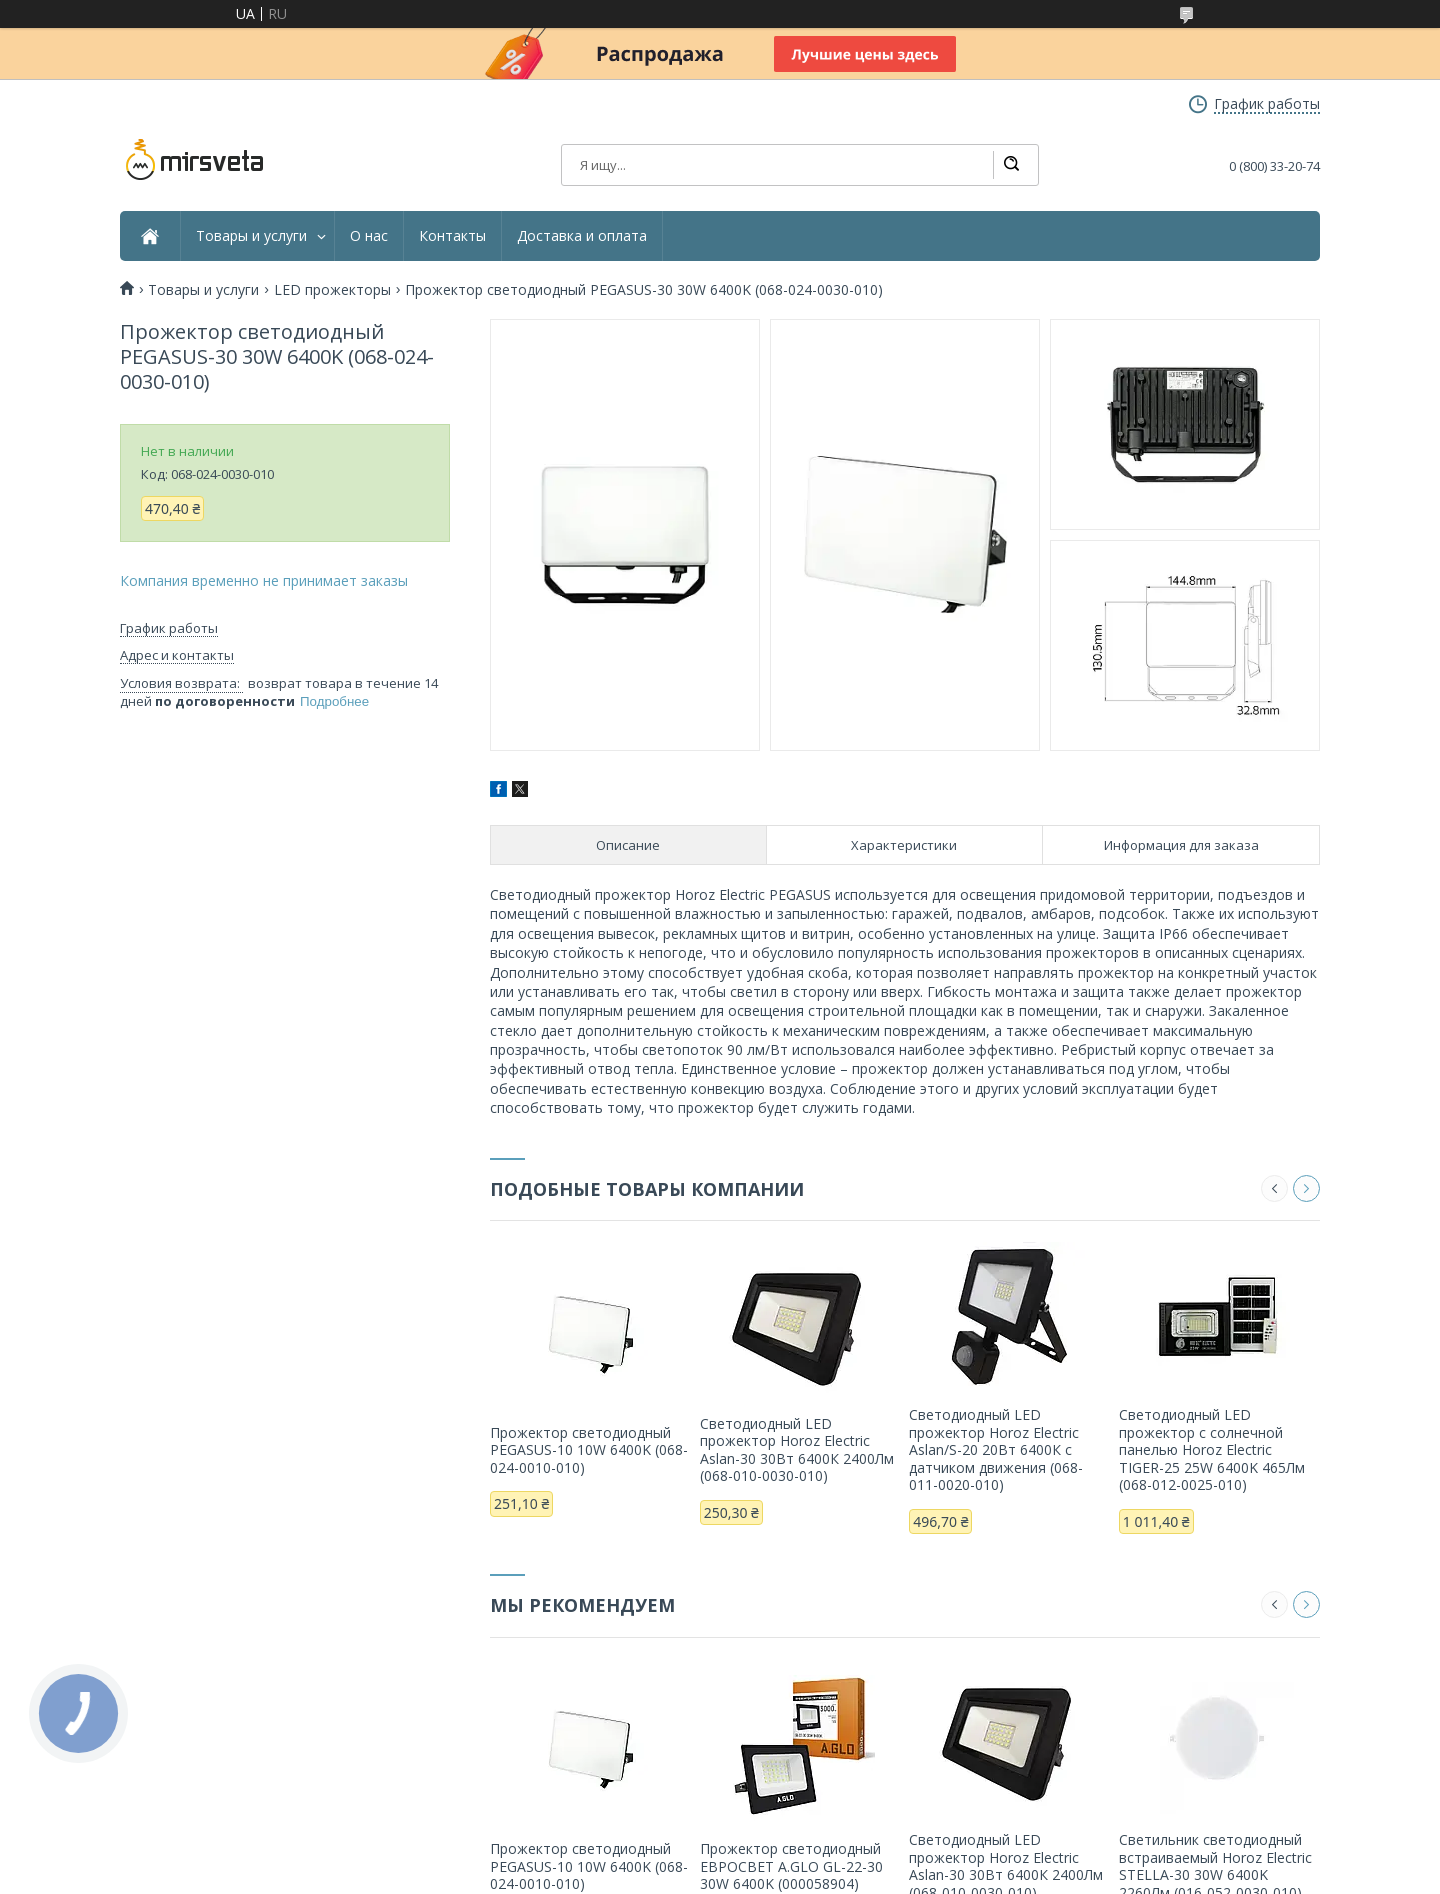 Image resolution: width=1440 pixels, height=1894 pixels. Describe the element at coordinates (369, 236) in the screenshot. I see `О нас` at that location.